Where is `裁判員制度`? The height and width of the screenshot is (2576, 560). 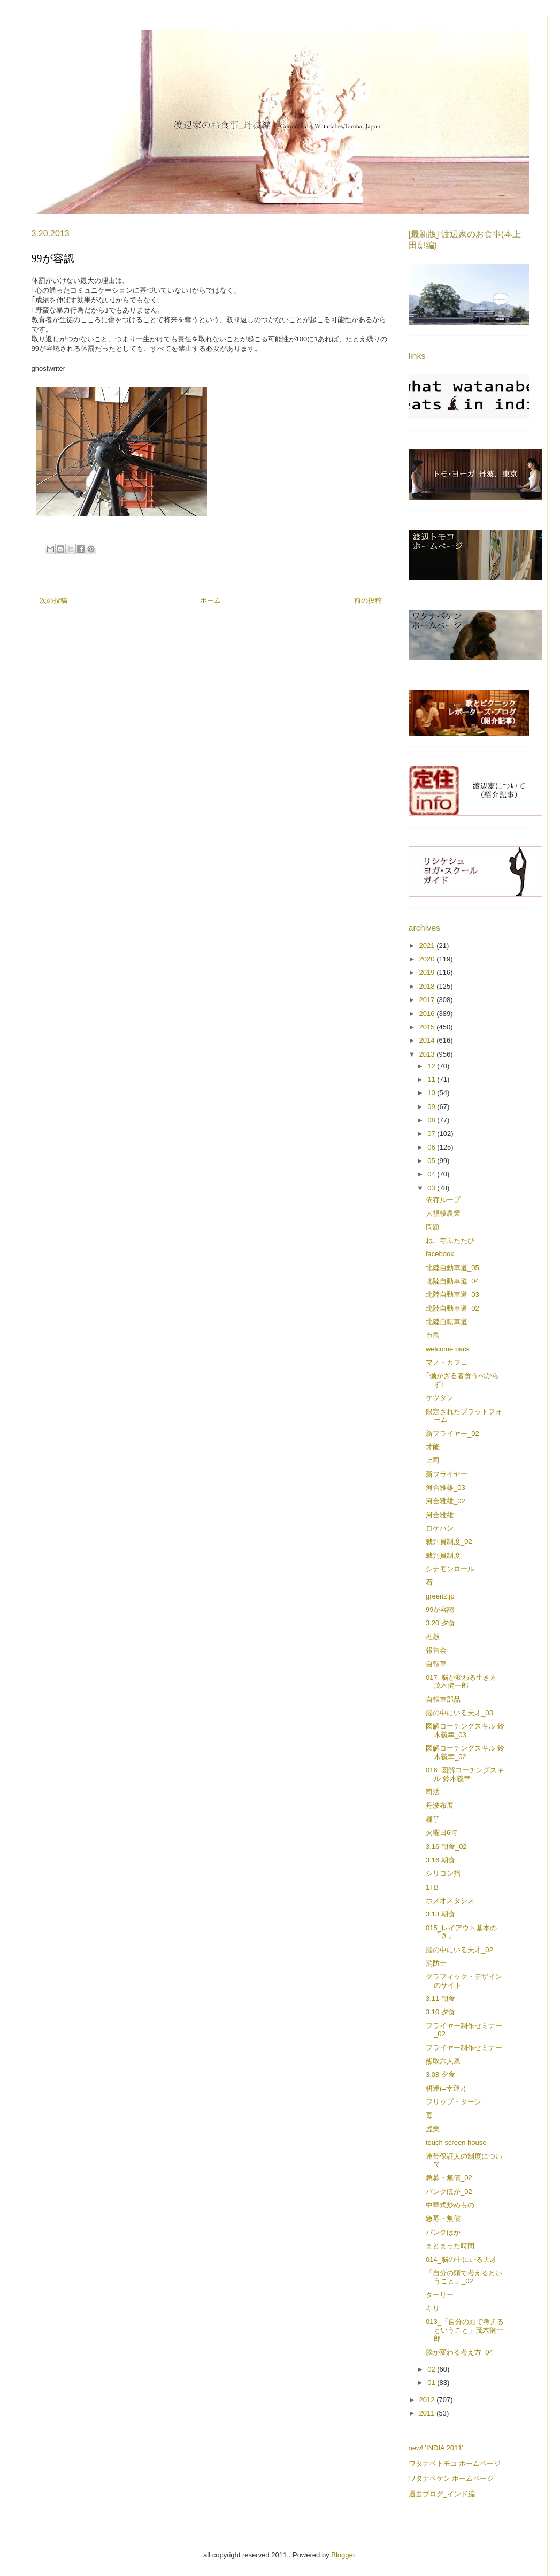 裁判員制度 is located at coordinates (443, 1555).